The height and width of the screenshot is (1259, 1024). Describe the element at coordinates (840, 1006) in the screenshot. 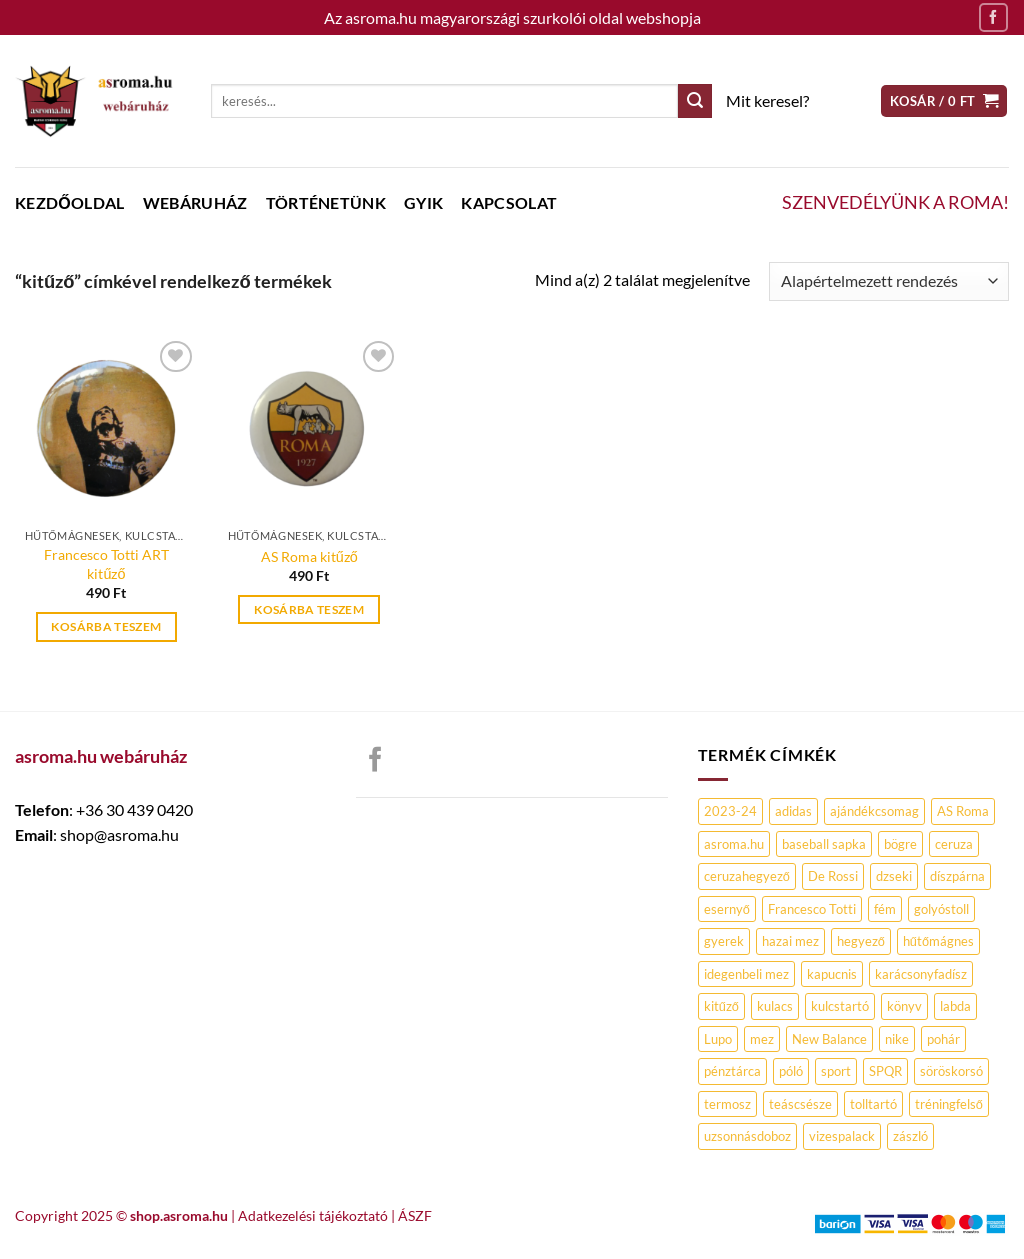

I see `kulcstartó [kulcstartó (2 termék)]` at that location.